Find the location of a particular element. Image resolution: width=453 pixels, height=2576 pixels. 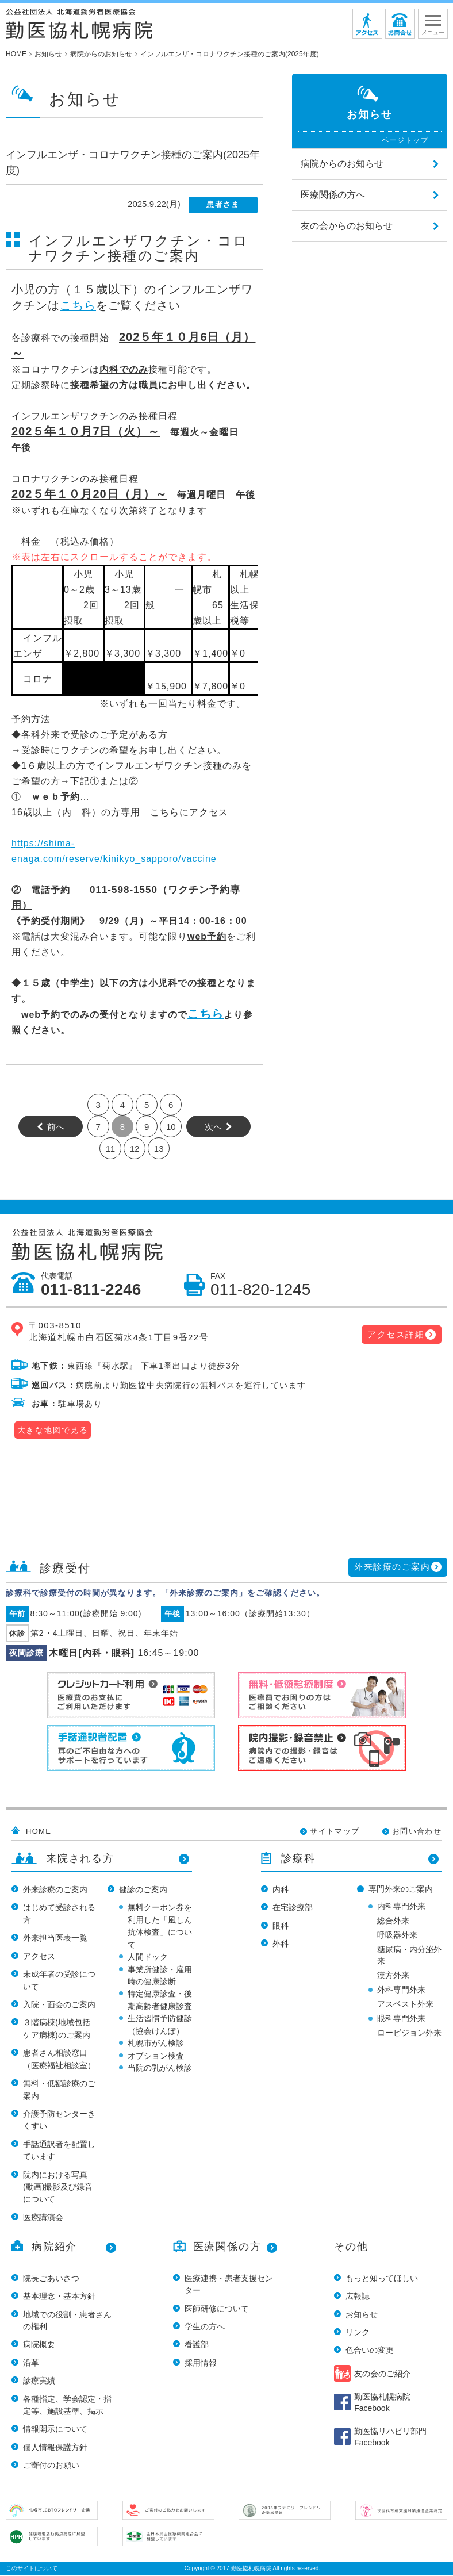

外来担当医表一覧 is located at coordinates (55, 1937).